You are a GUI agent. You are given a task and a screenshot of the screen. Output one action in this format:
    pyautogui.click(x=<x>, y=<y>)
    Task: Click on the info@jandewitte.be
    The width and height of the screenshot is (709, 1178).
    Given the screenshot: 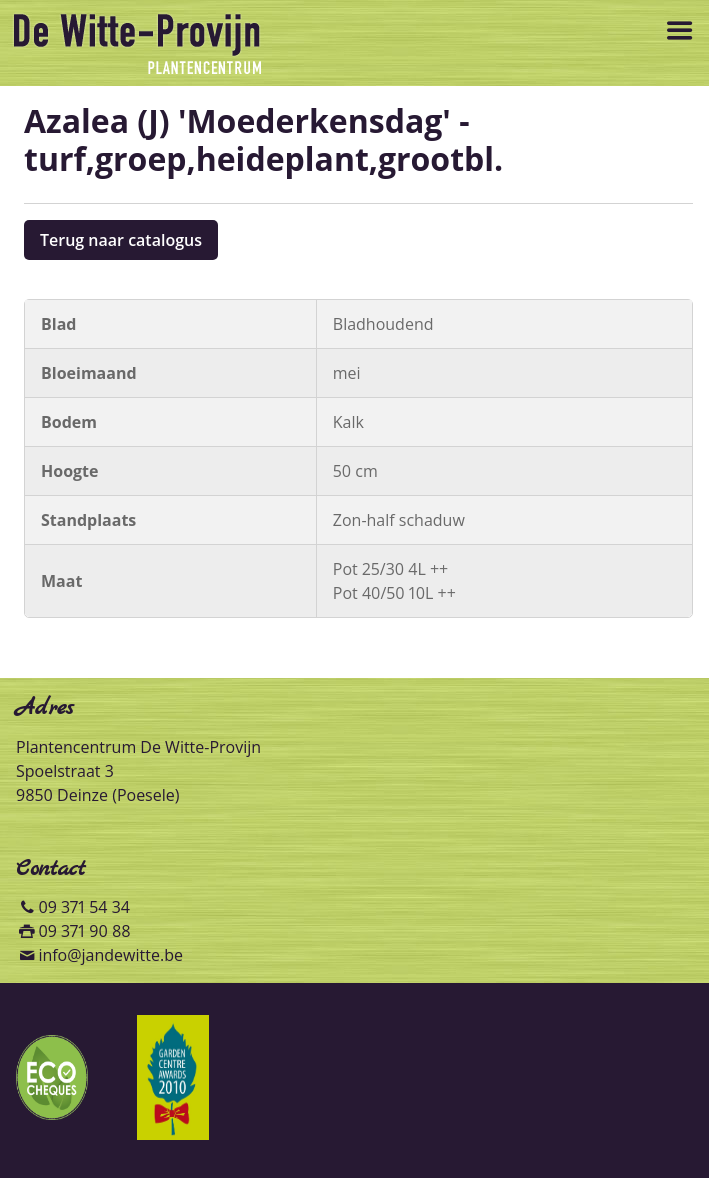 What is the action you would take?
    pyautogui.click(x=110, y=955)
    